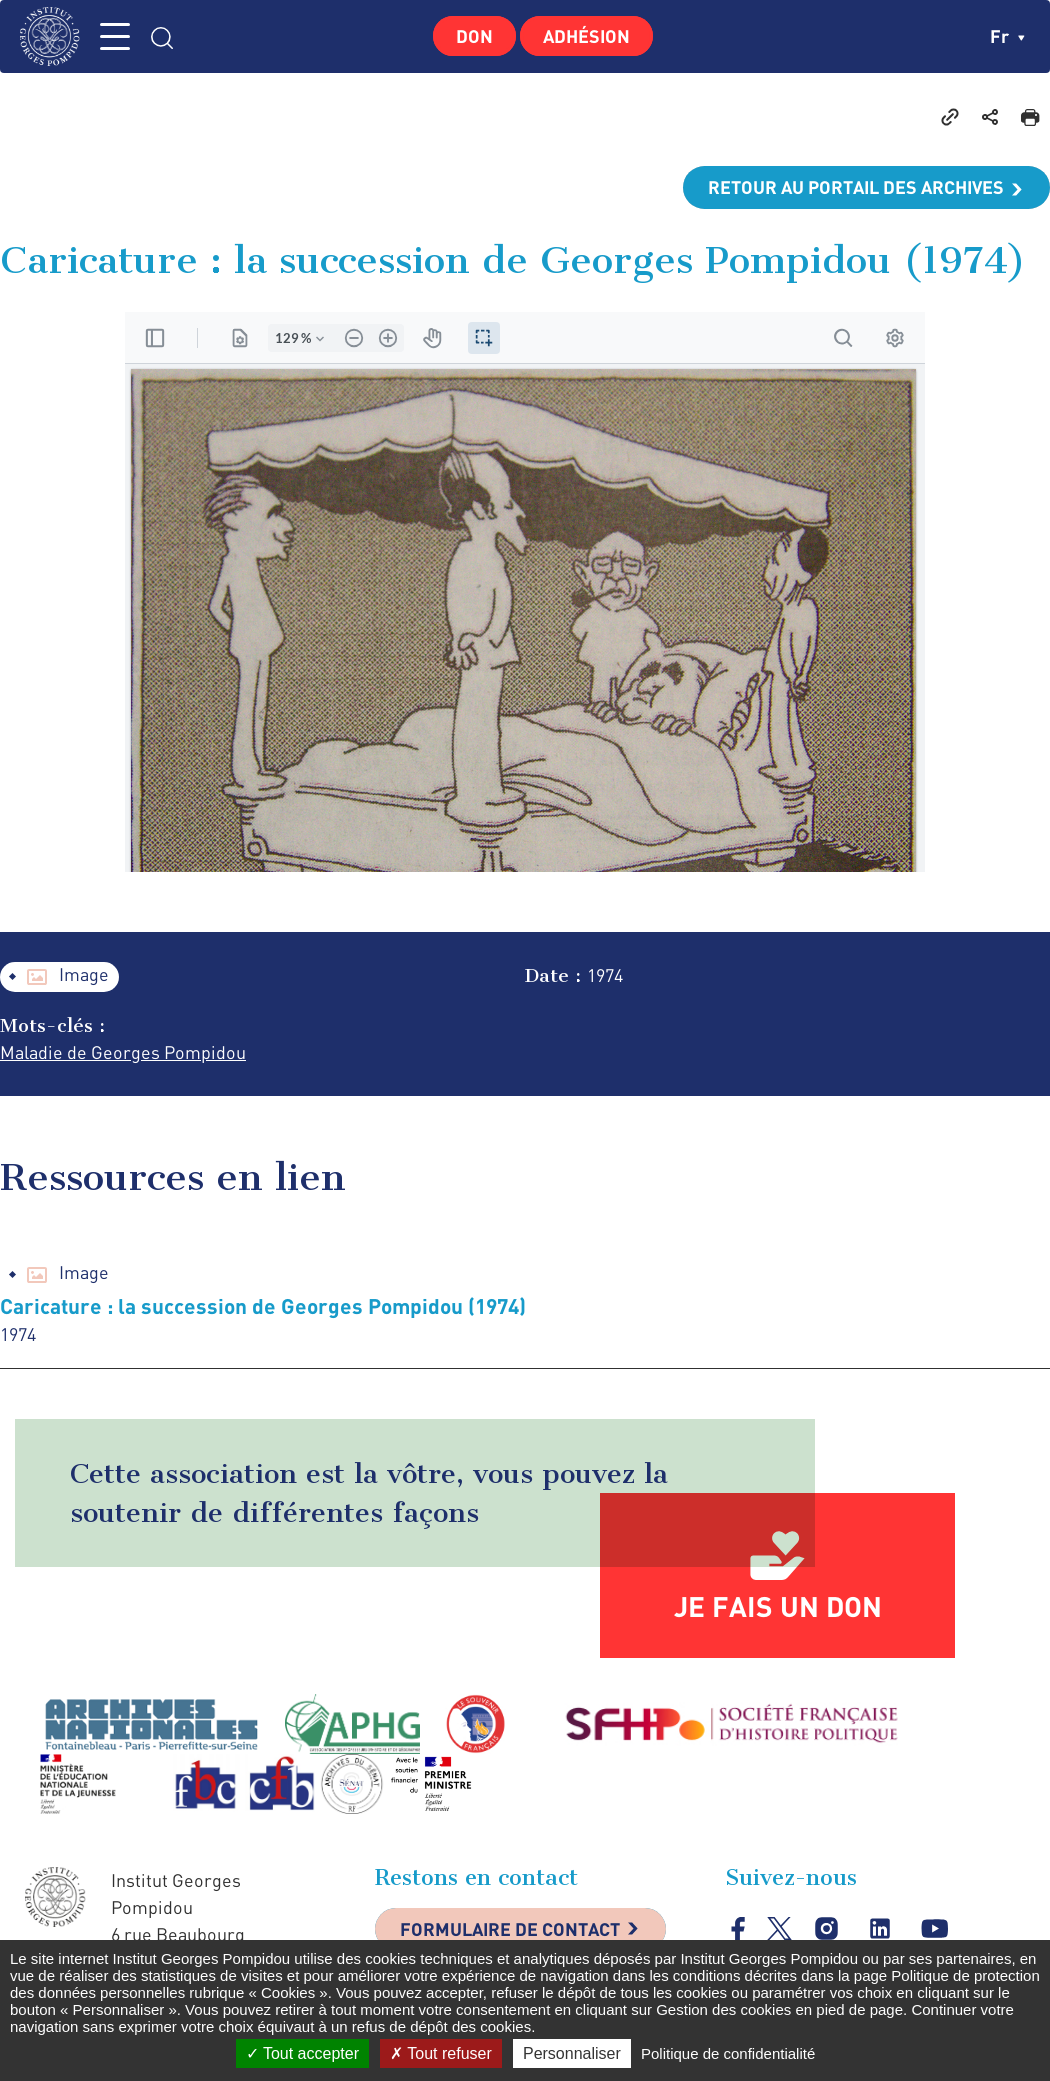  What do you see at coordinates (441, 2053) in the screenshot?
I see `Tout refuser` at bounding box center [441, 2053].